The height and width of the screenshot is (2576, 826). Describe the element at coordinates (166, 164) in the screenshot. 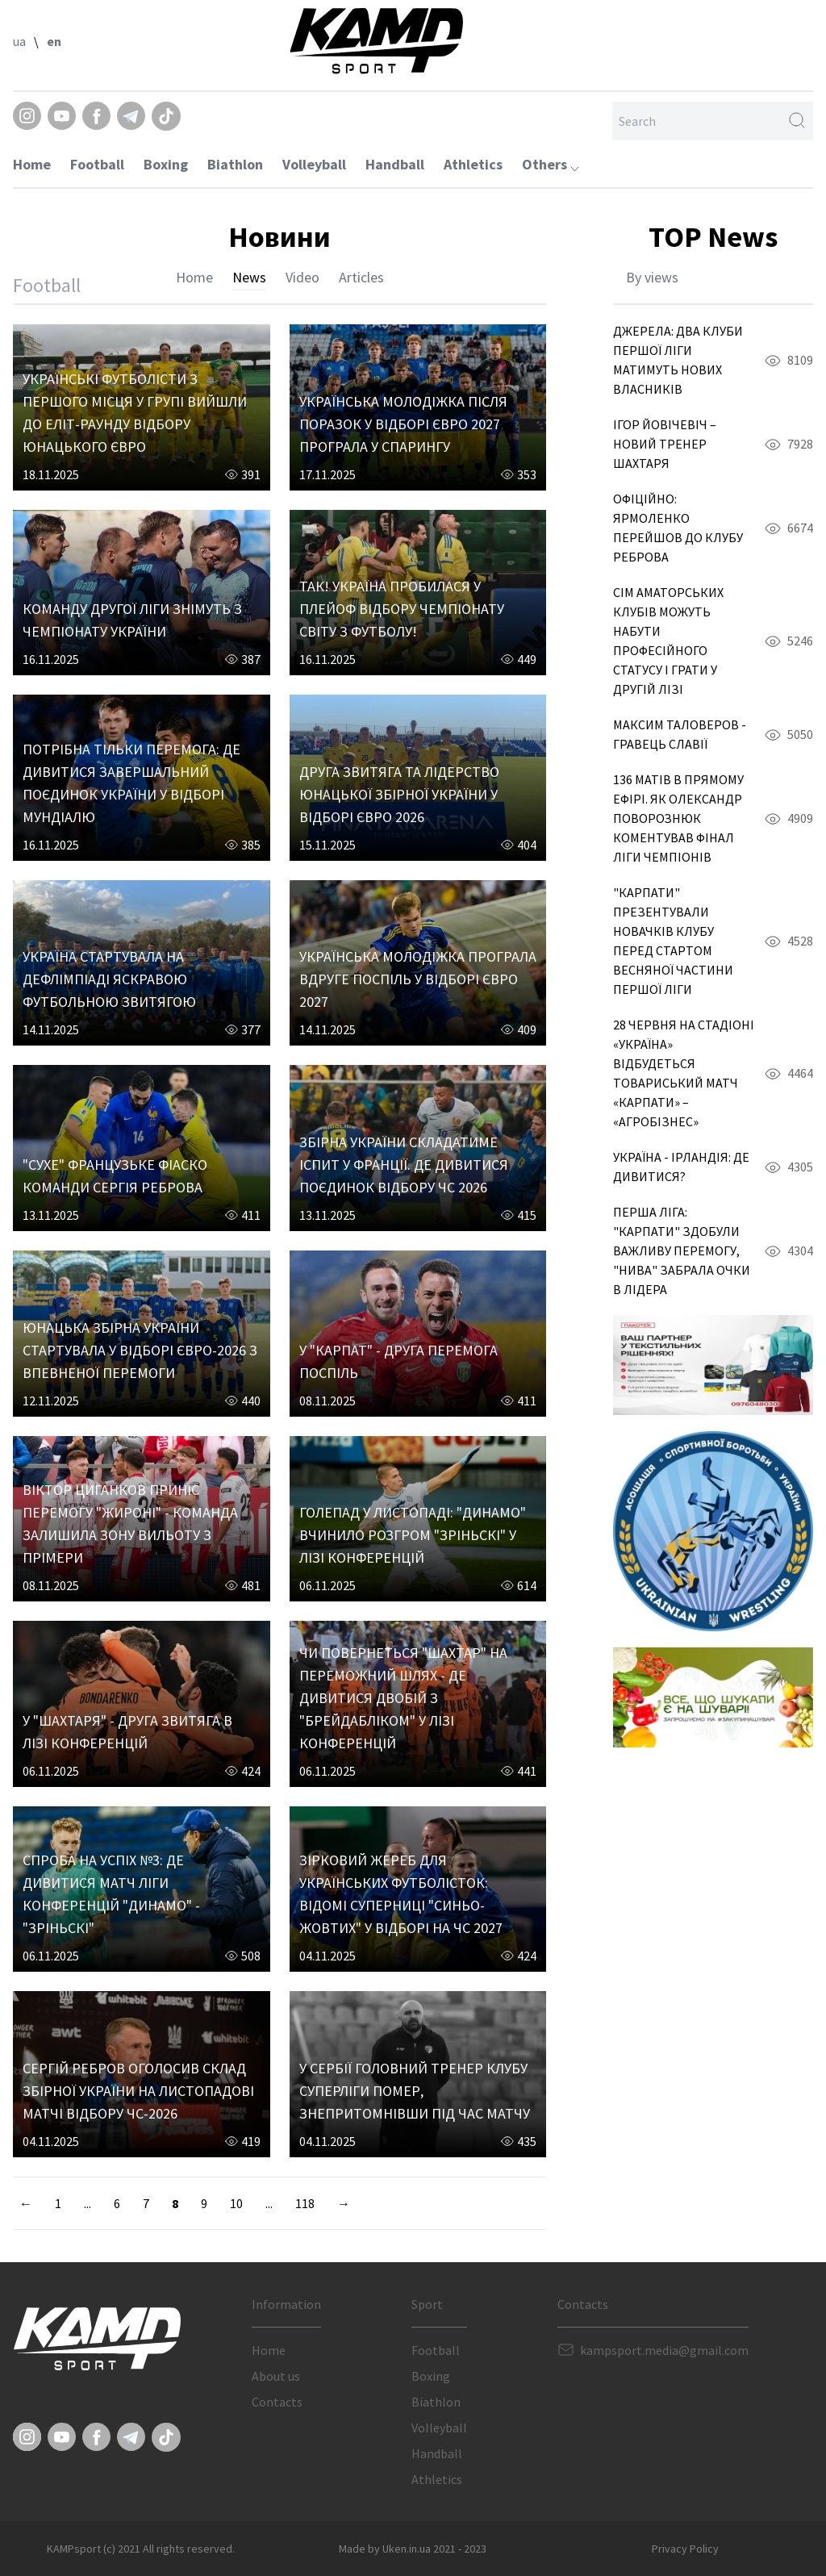

I see `Boxing` at that location.